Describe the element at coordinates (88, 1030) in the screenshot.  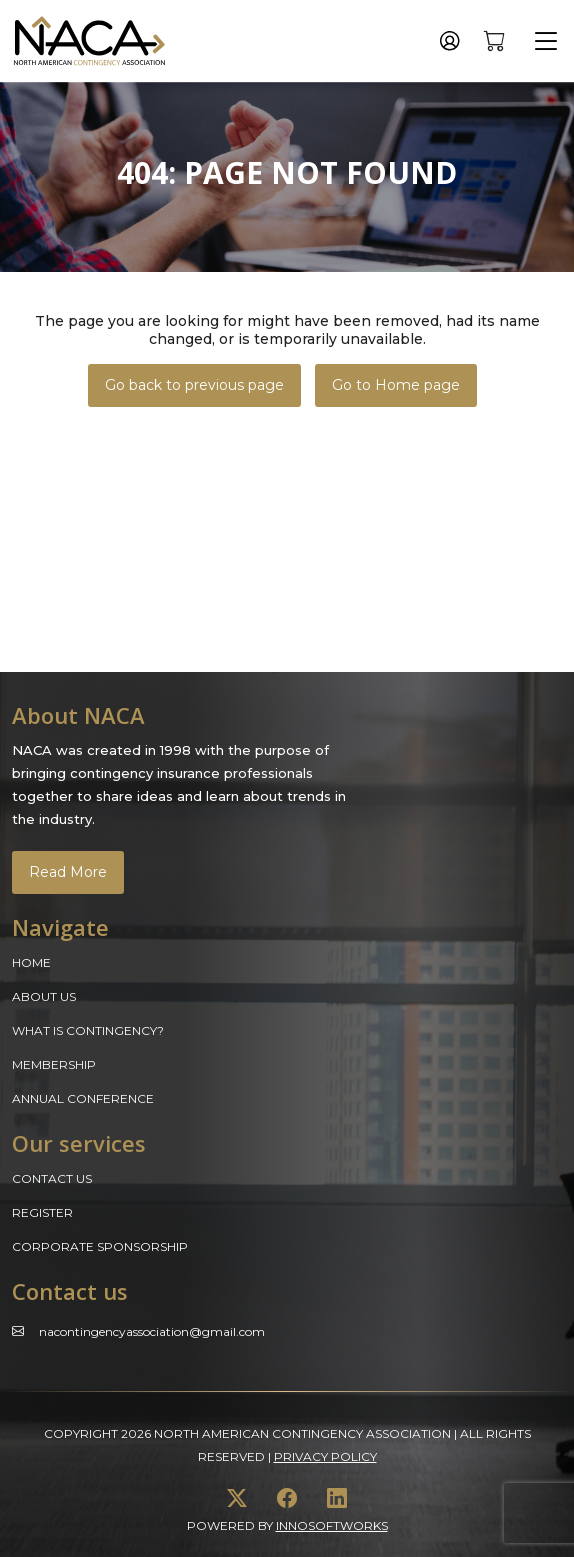
I see `What is Contingency?` at that location.